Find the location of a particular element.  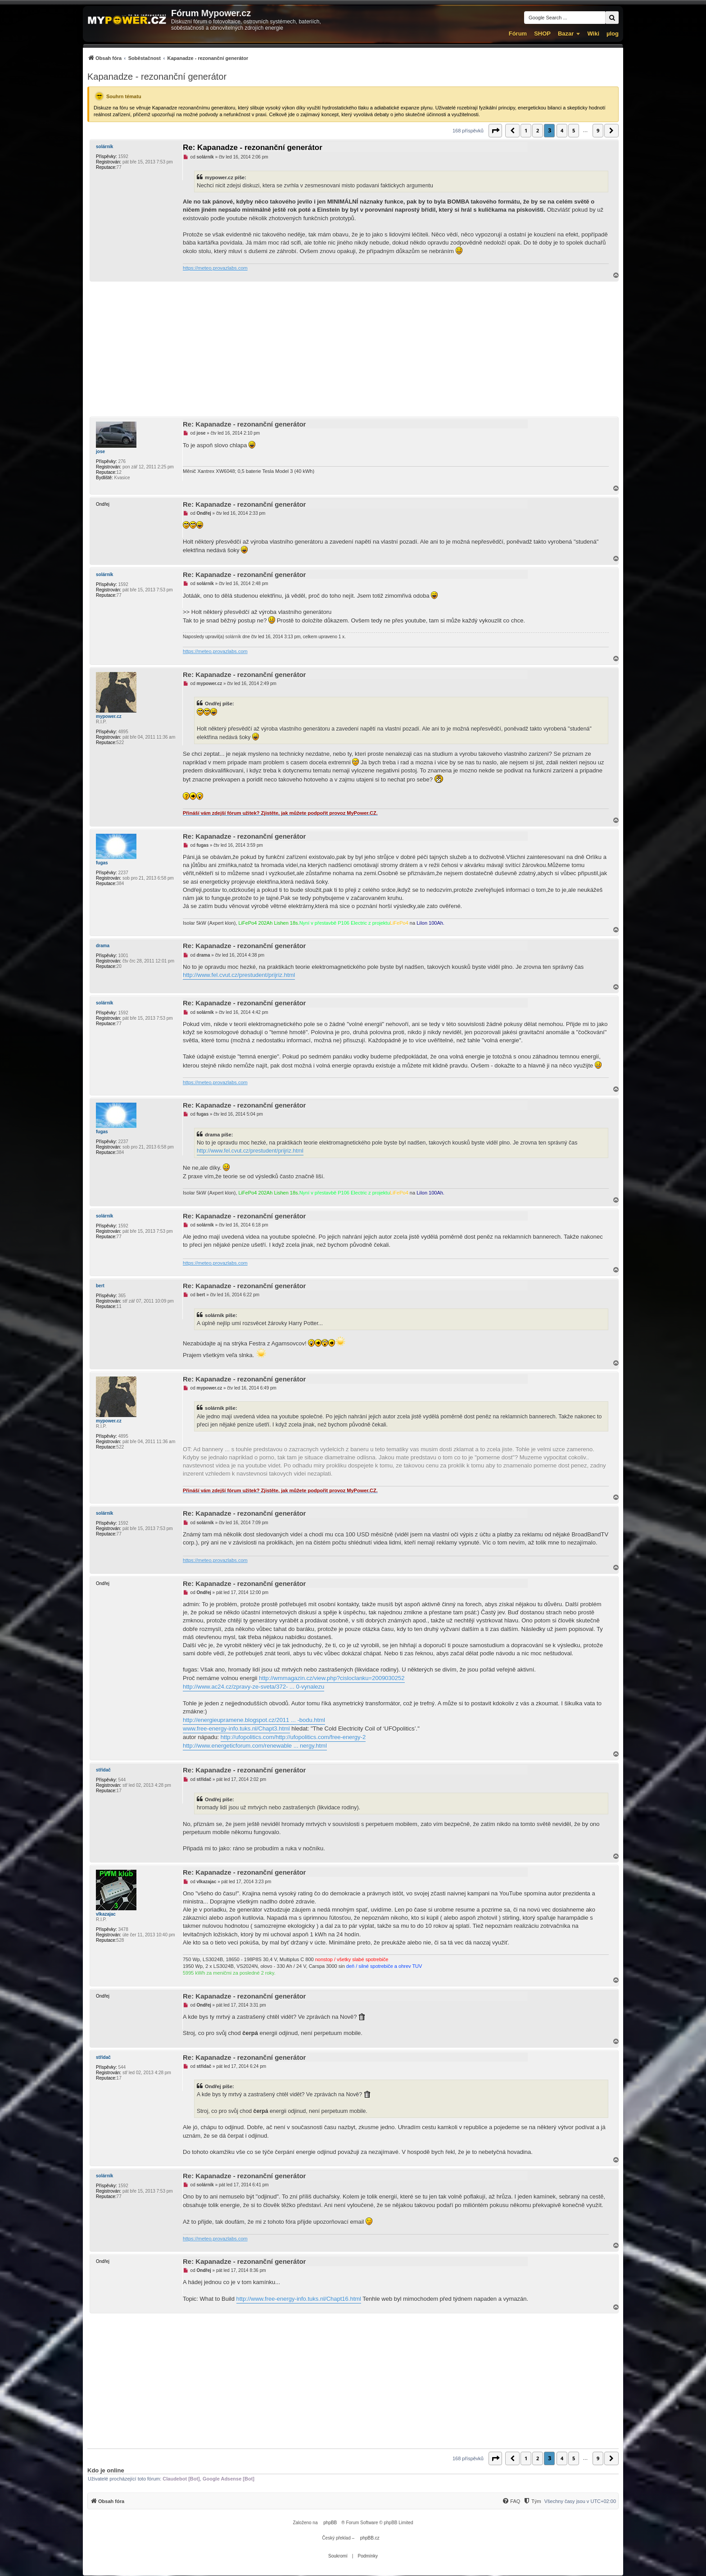

solárník is located at coordinates (104, 146).